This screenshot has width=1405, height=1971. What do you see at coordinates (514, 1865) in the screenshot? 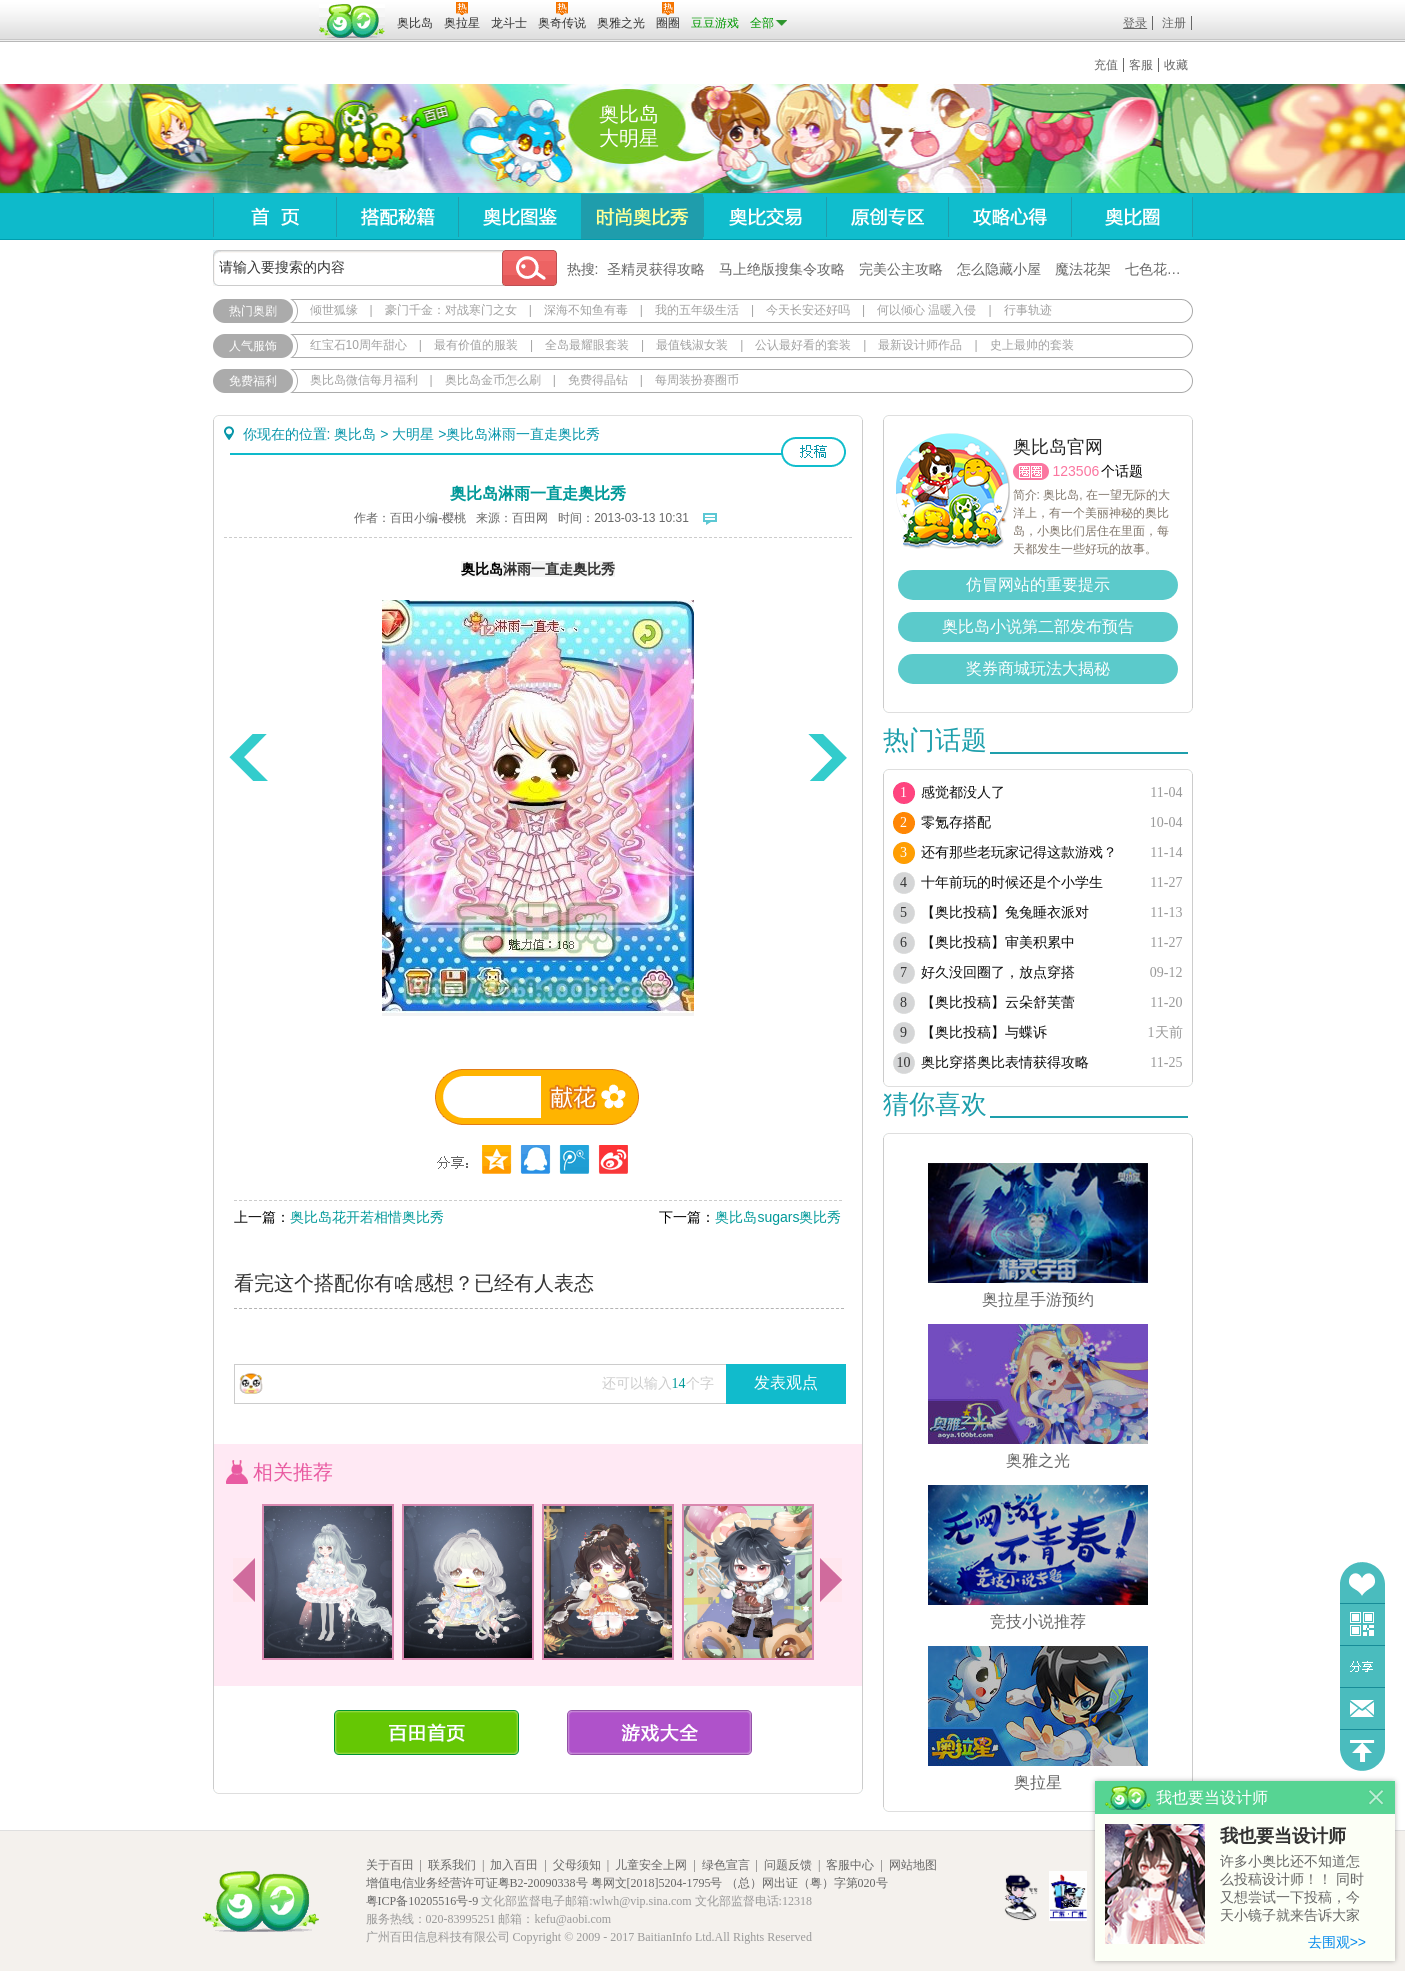
I see `加入百田` at bounding box center [514, 1865].